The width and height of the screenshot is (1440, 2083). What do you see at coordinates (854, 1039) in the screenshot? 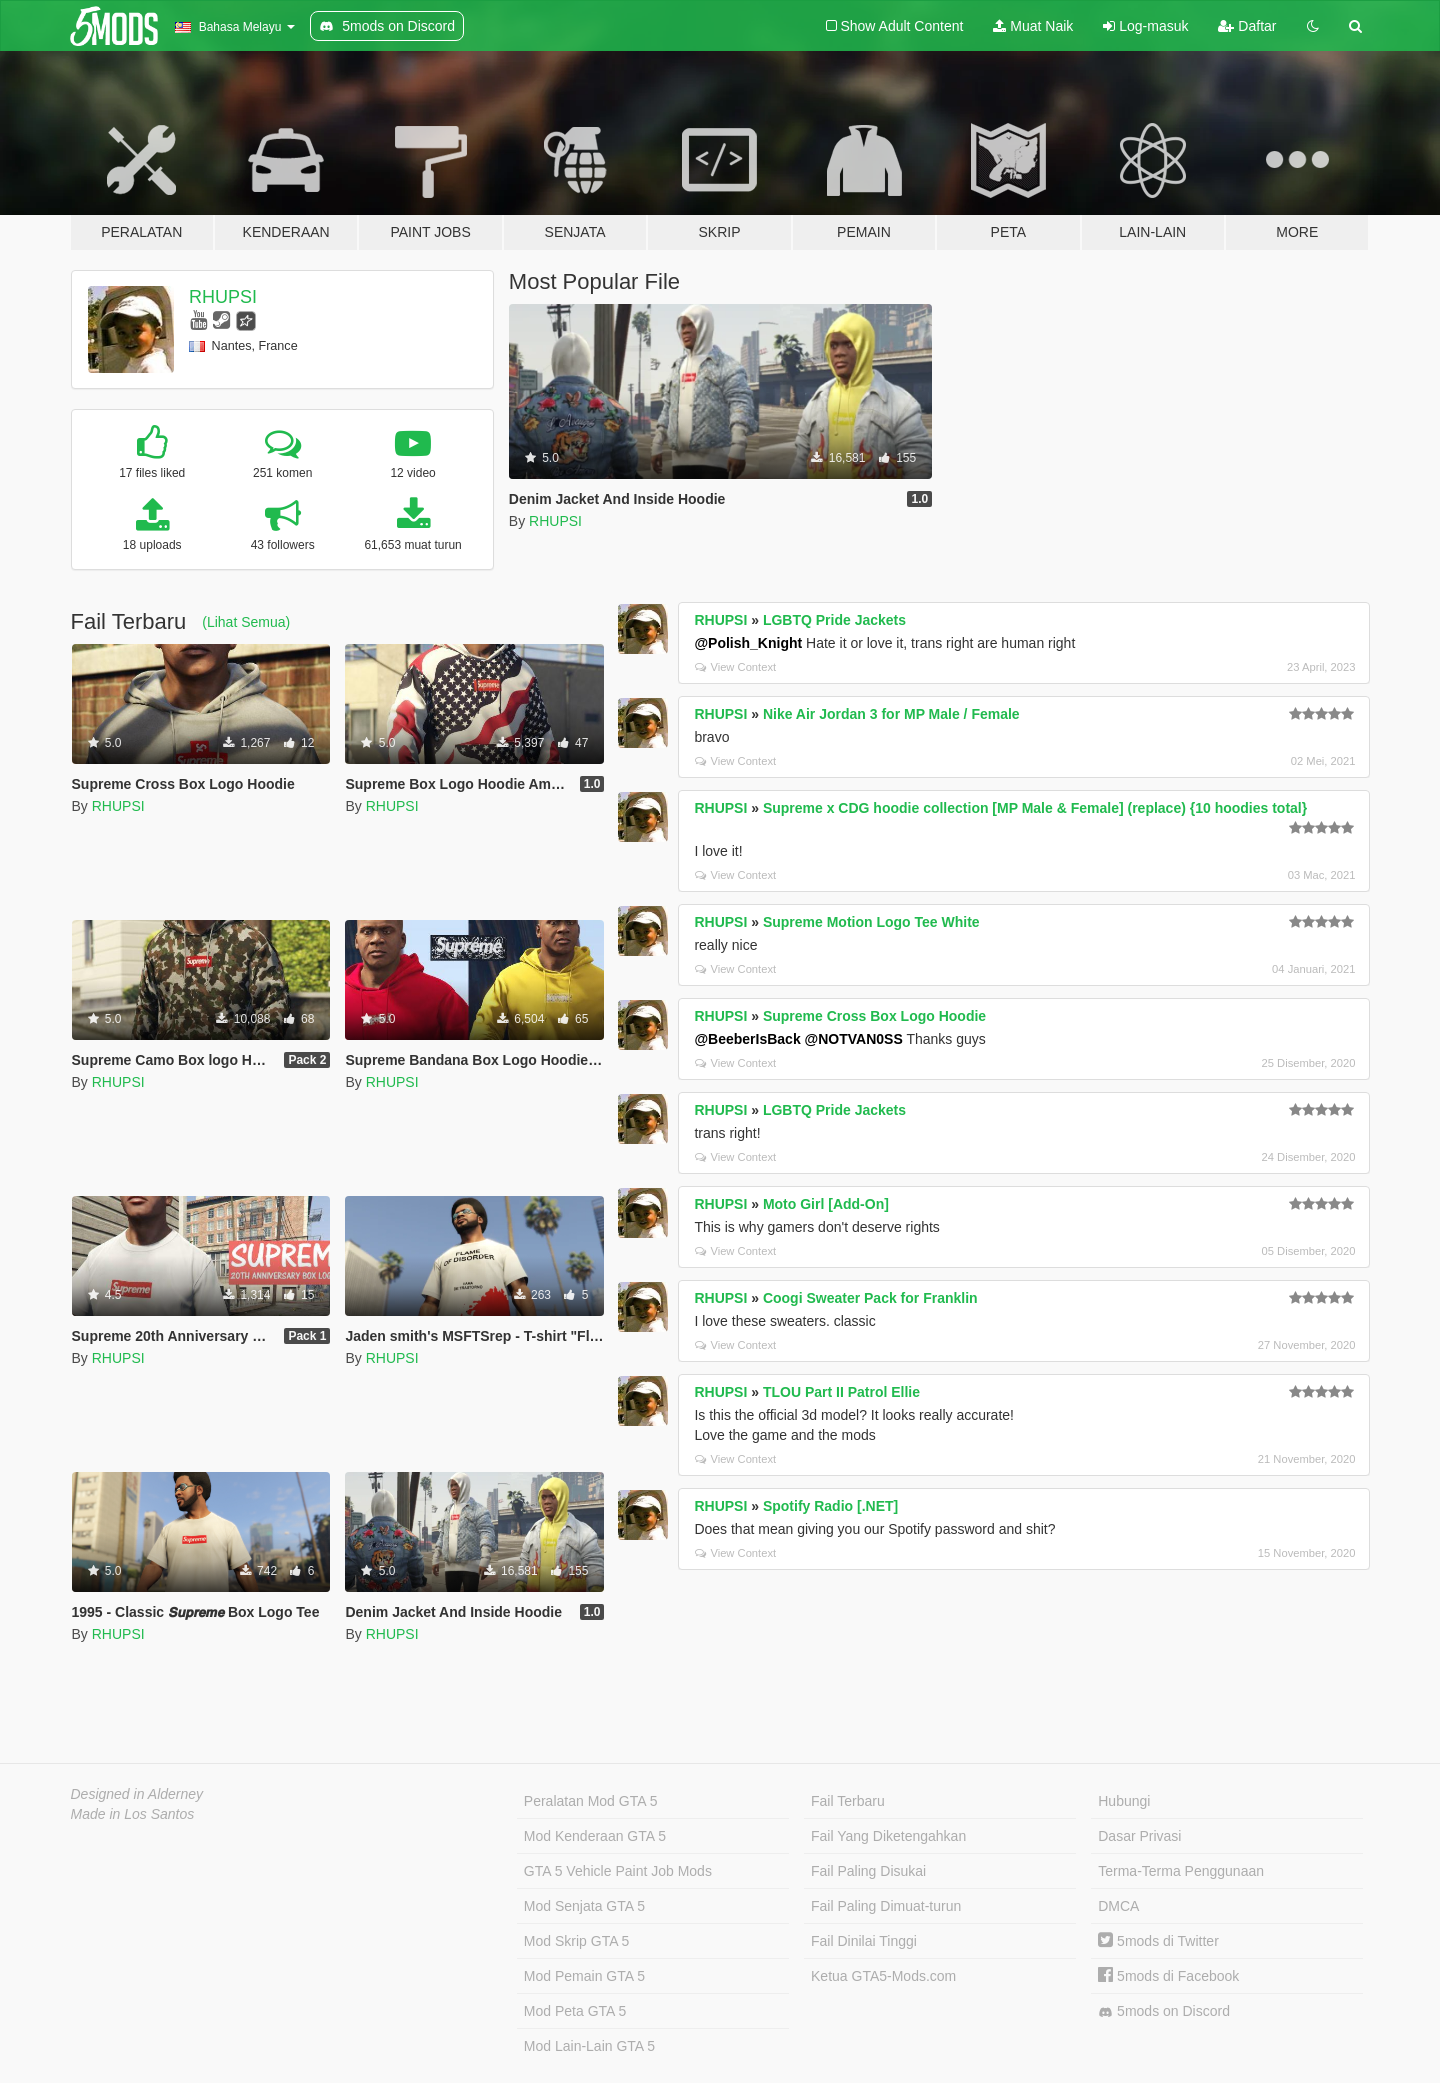
I see `@NOTVAN0SS` at bounding box center [854, 1039].